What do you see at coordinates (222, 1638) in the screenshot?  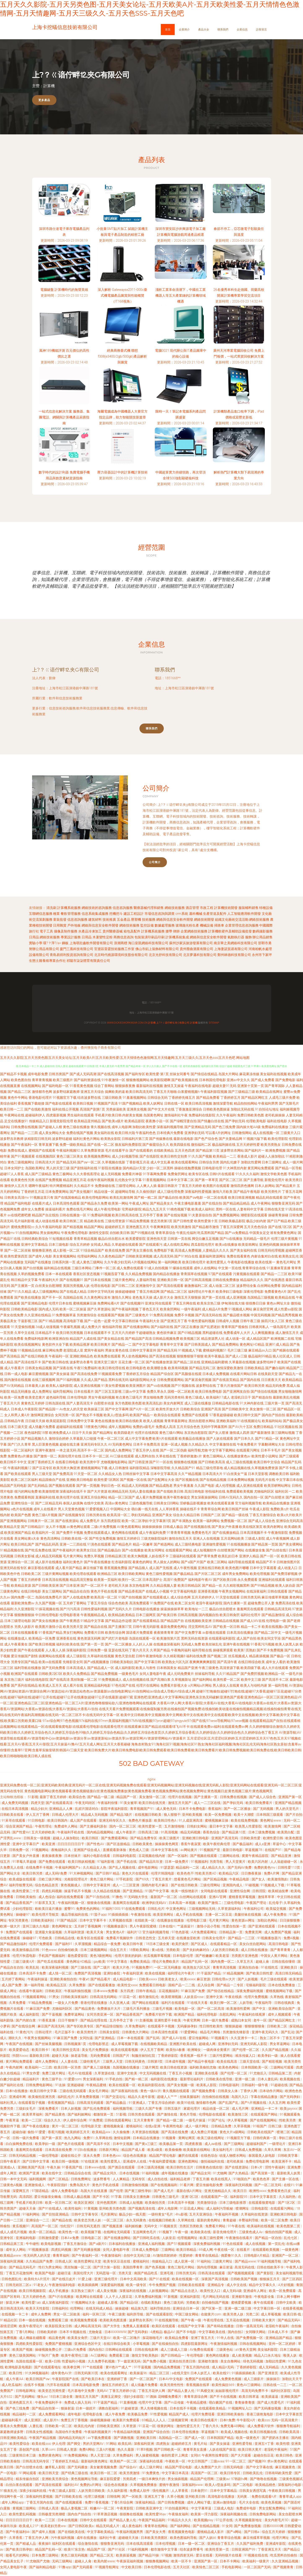 I see `在线观看福利影院` at bounding box center [222, 1638].